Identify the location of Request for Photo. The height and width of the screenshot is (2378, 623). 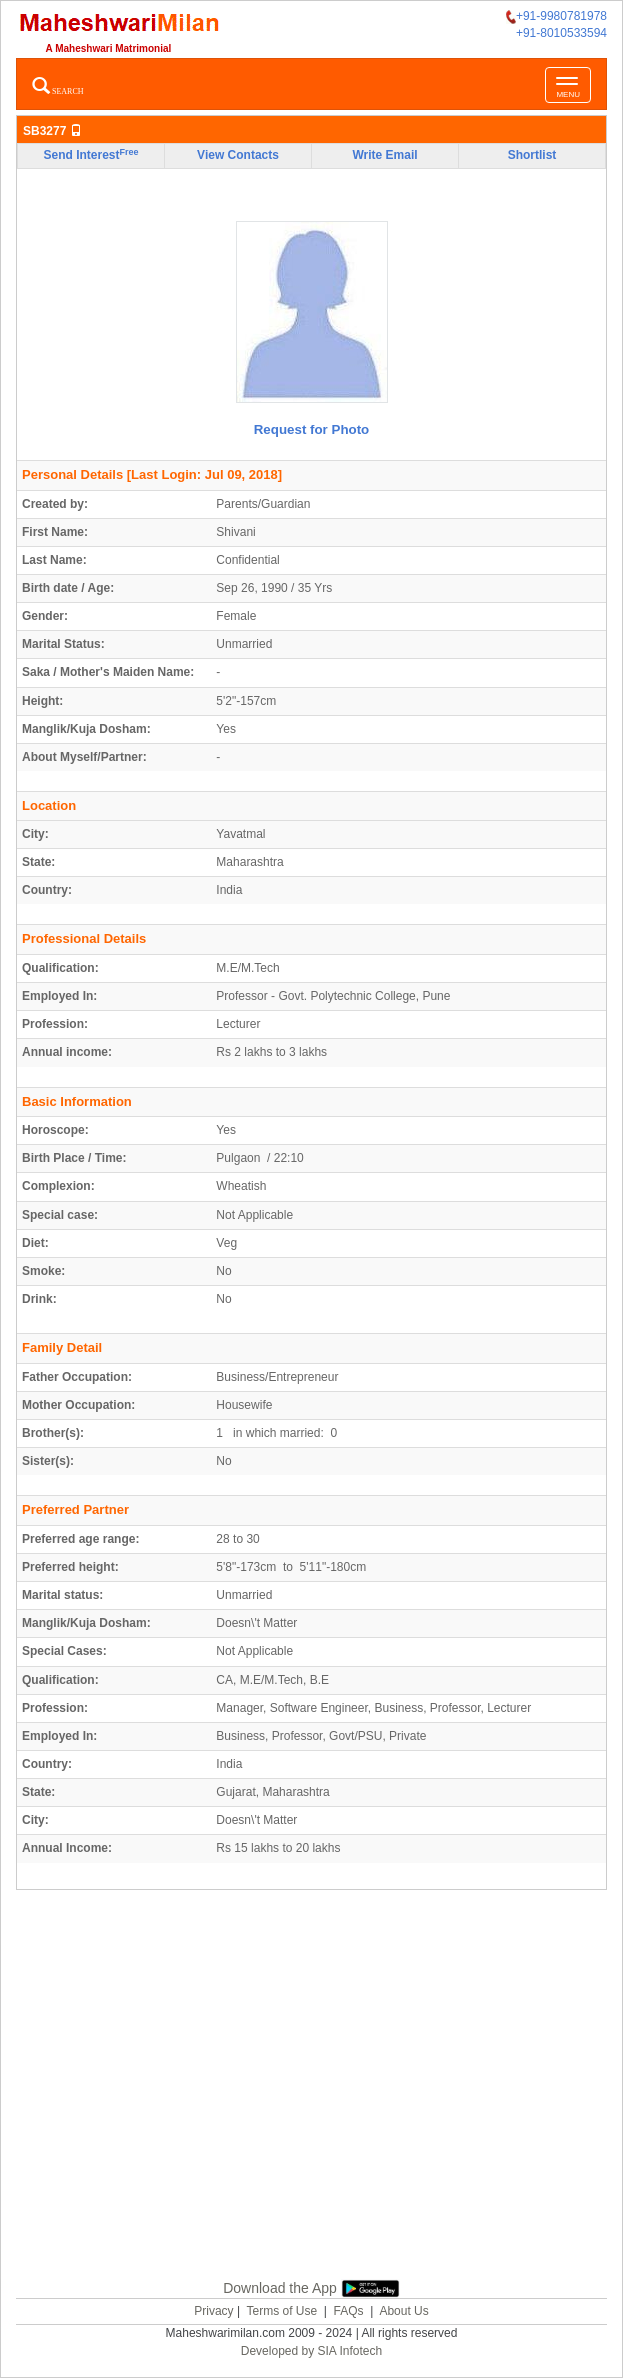
(312, 429).